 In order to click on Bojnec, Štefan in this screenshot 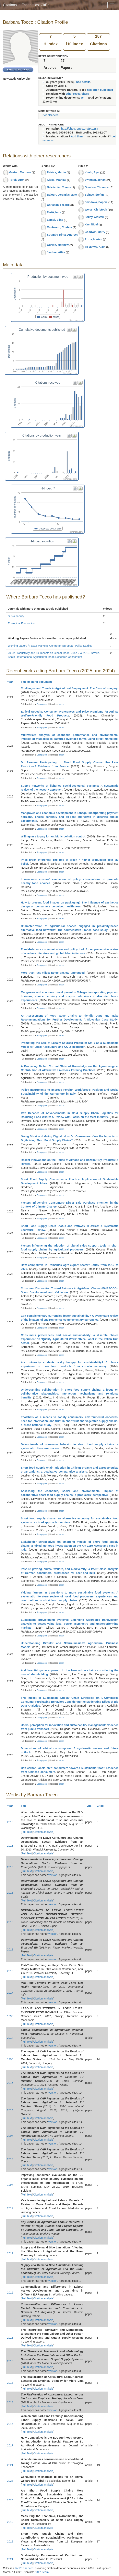, I will do `click(94, 194)`.